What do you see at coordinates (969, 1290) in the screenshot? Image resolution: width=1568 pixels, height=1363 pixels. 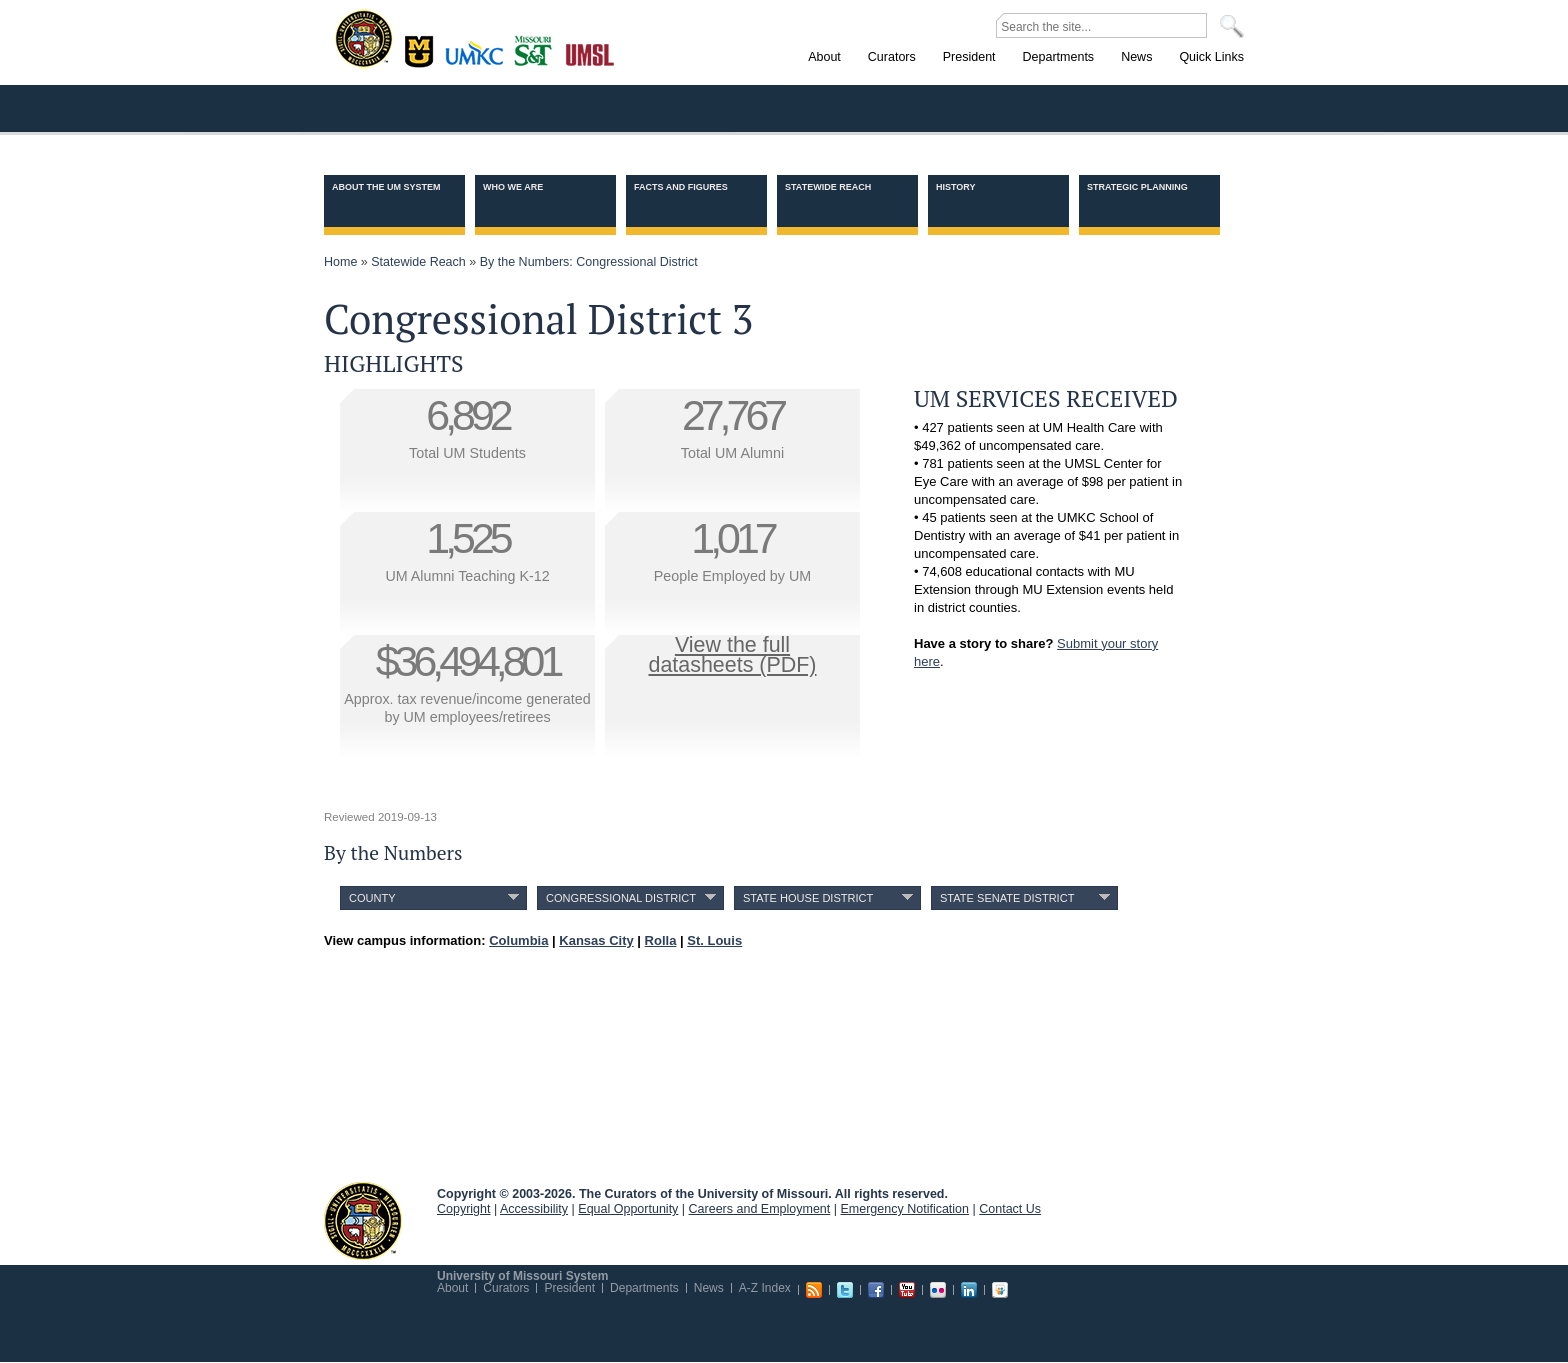 I see `Linkedin` at bounding box center [969, 1290].